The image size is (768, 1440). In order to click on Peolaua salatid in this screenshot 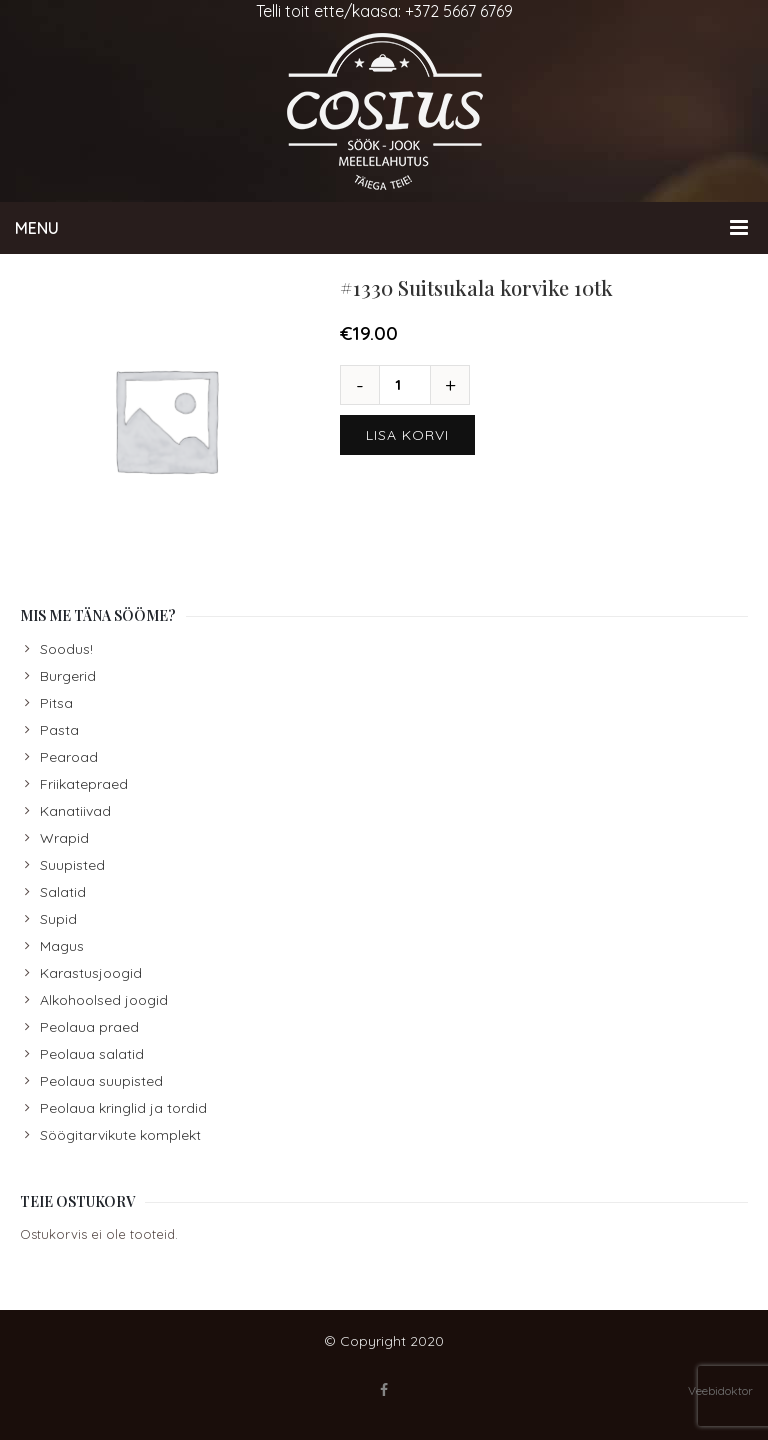, I will do `click(92, 1054)`.